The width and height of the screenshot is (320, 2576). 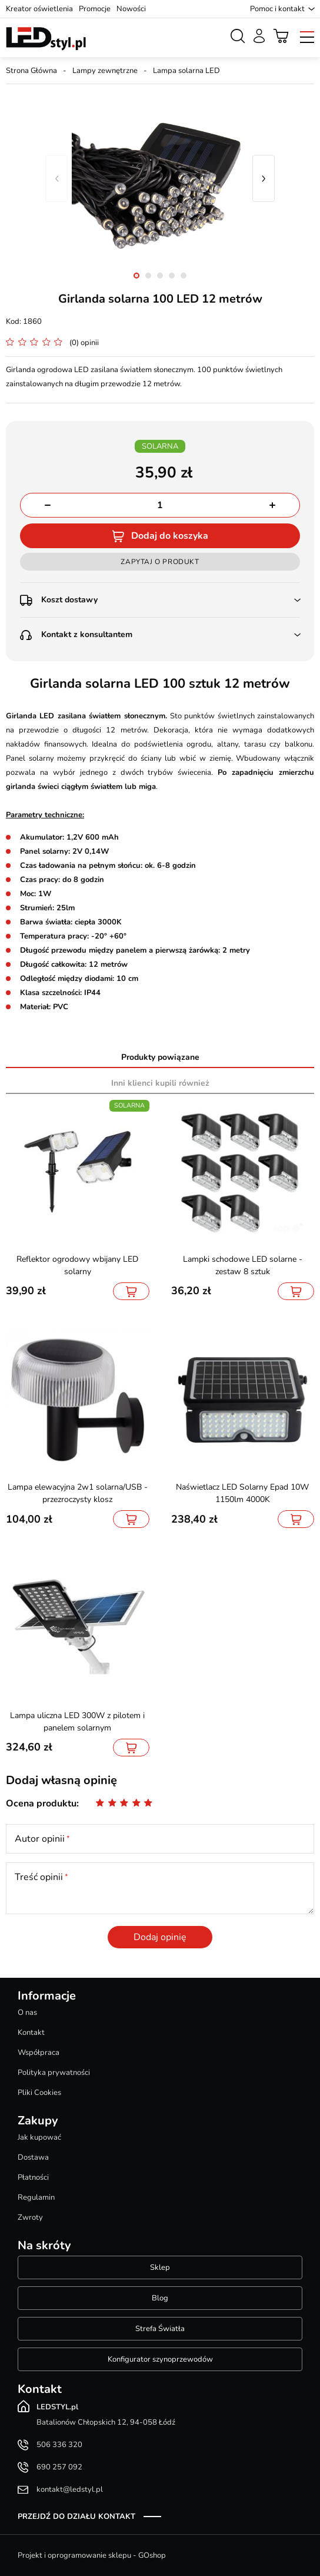 What do you see at coordinates (76, 2516) in the screenshot?
I see `Przejdź do działu kontakt` at bounding box center [76, 2516].